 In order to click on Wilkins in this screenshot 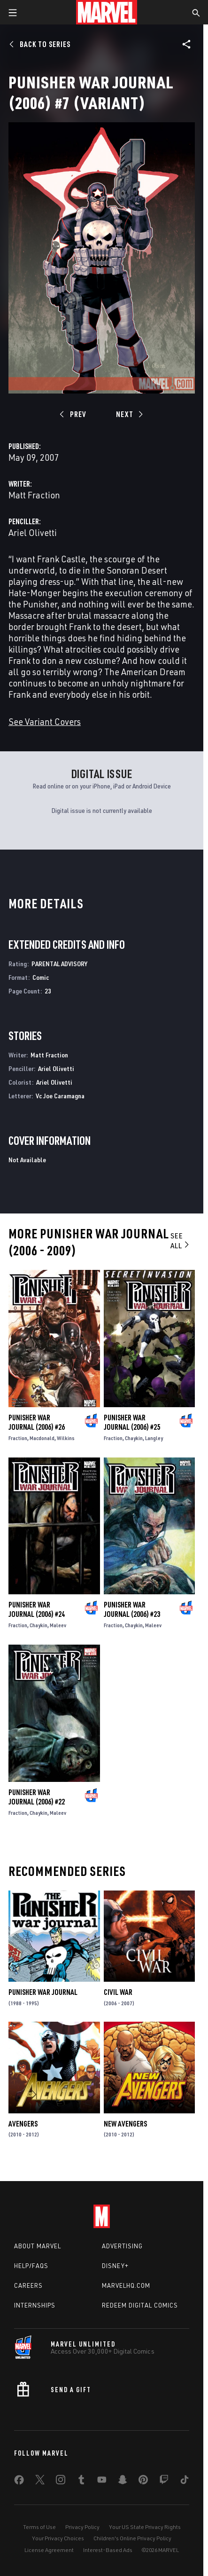, I will do `click(66, 1438)`.